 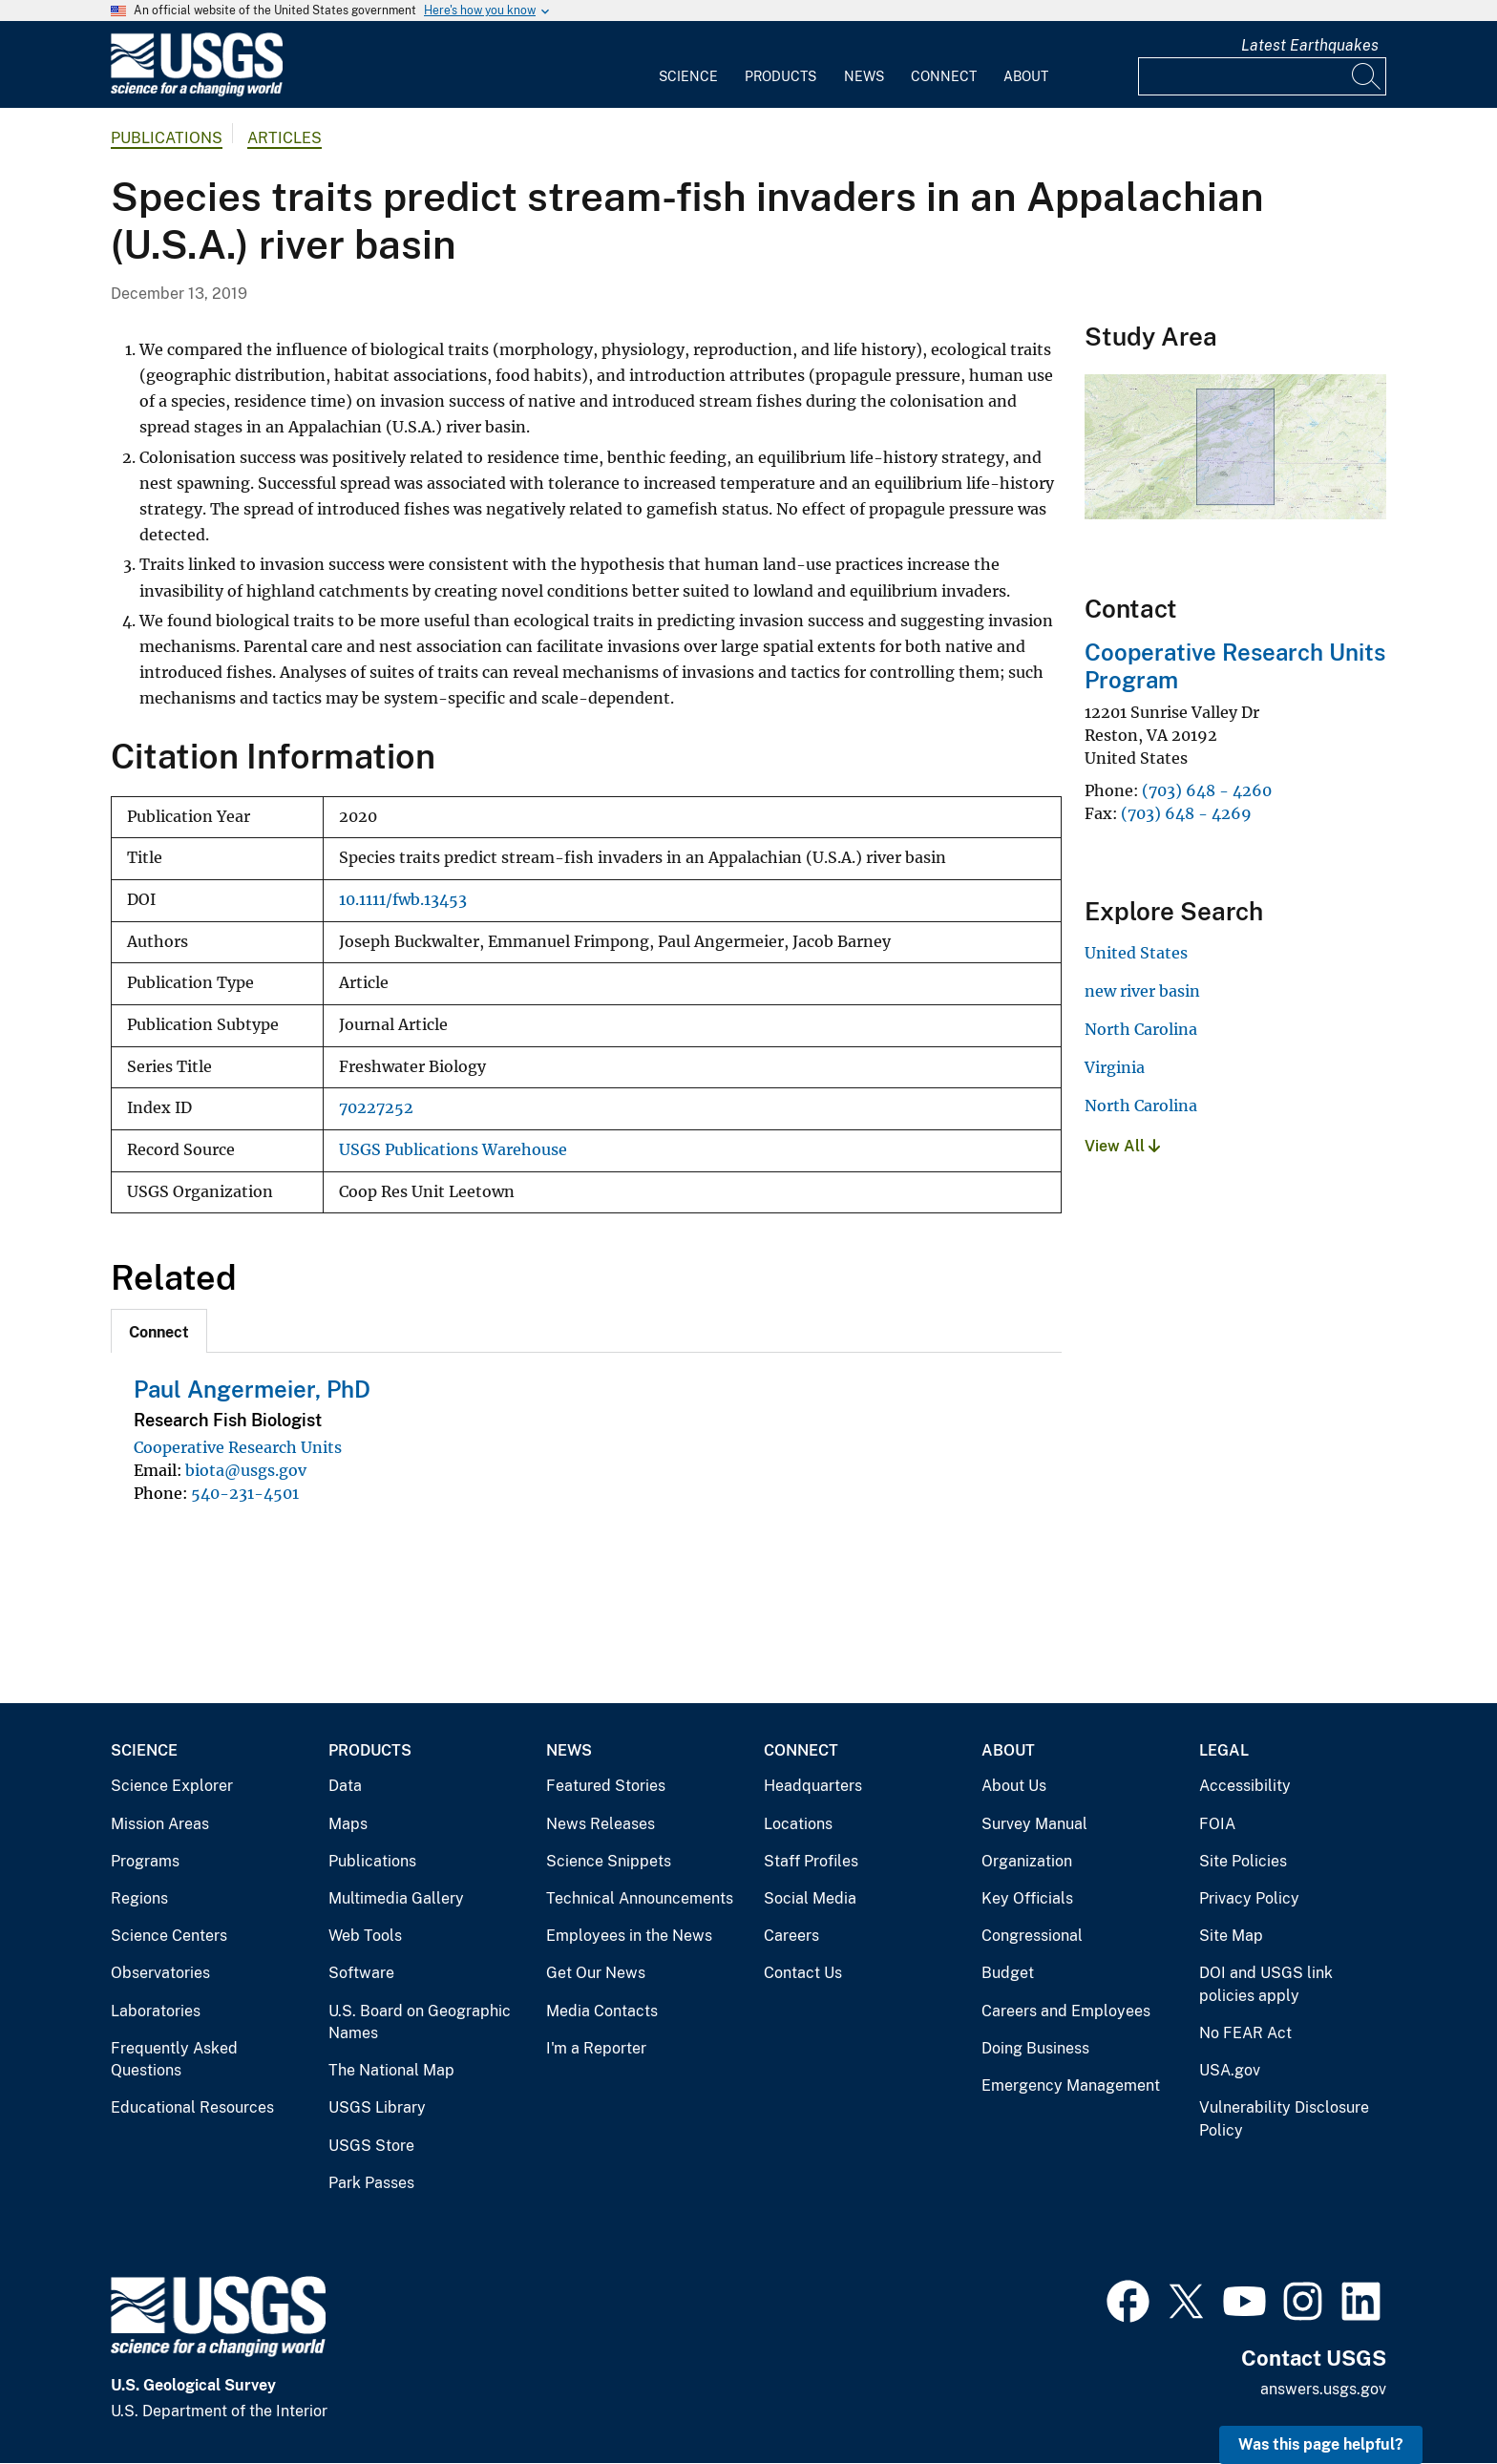 What do you see at coordinates (1136, 952) in the screenshot?
I see `United States` at bounding box center [1136, 952].